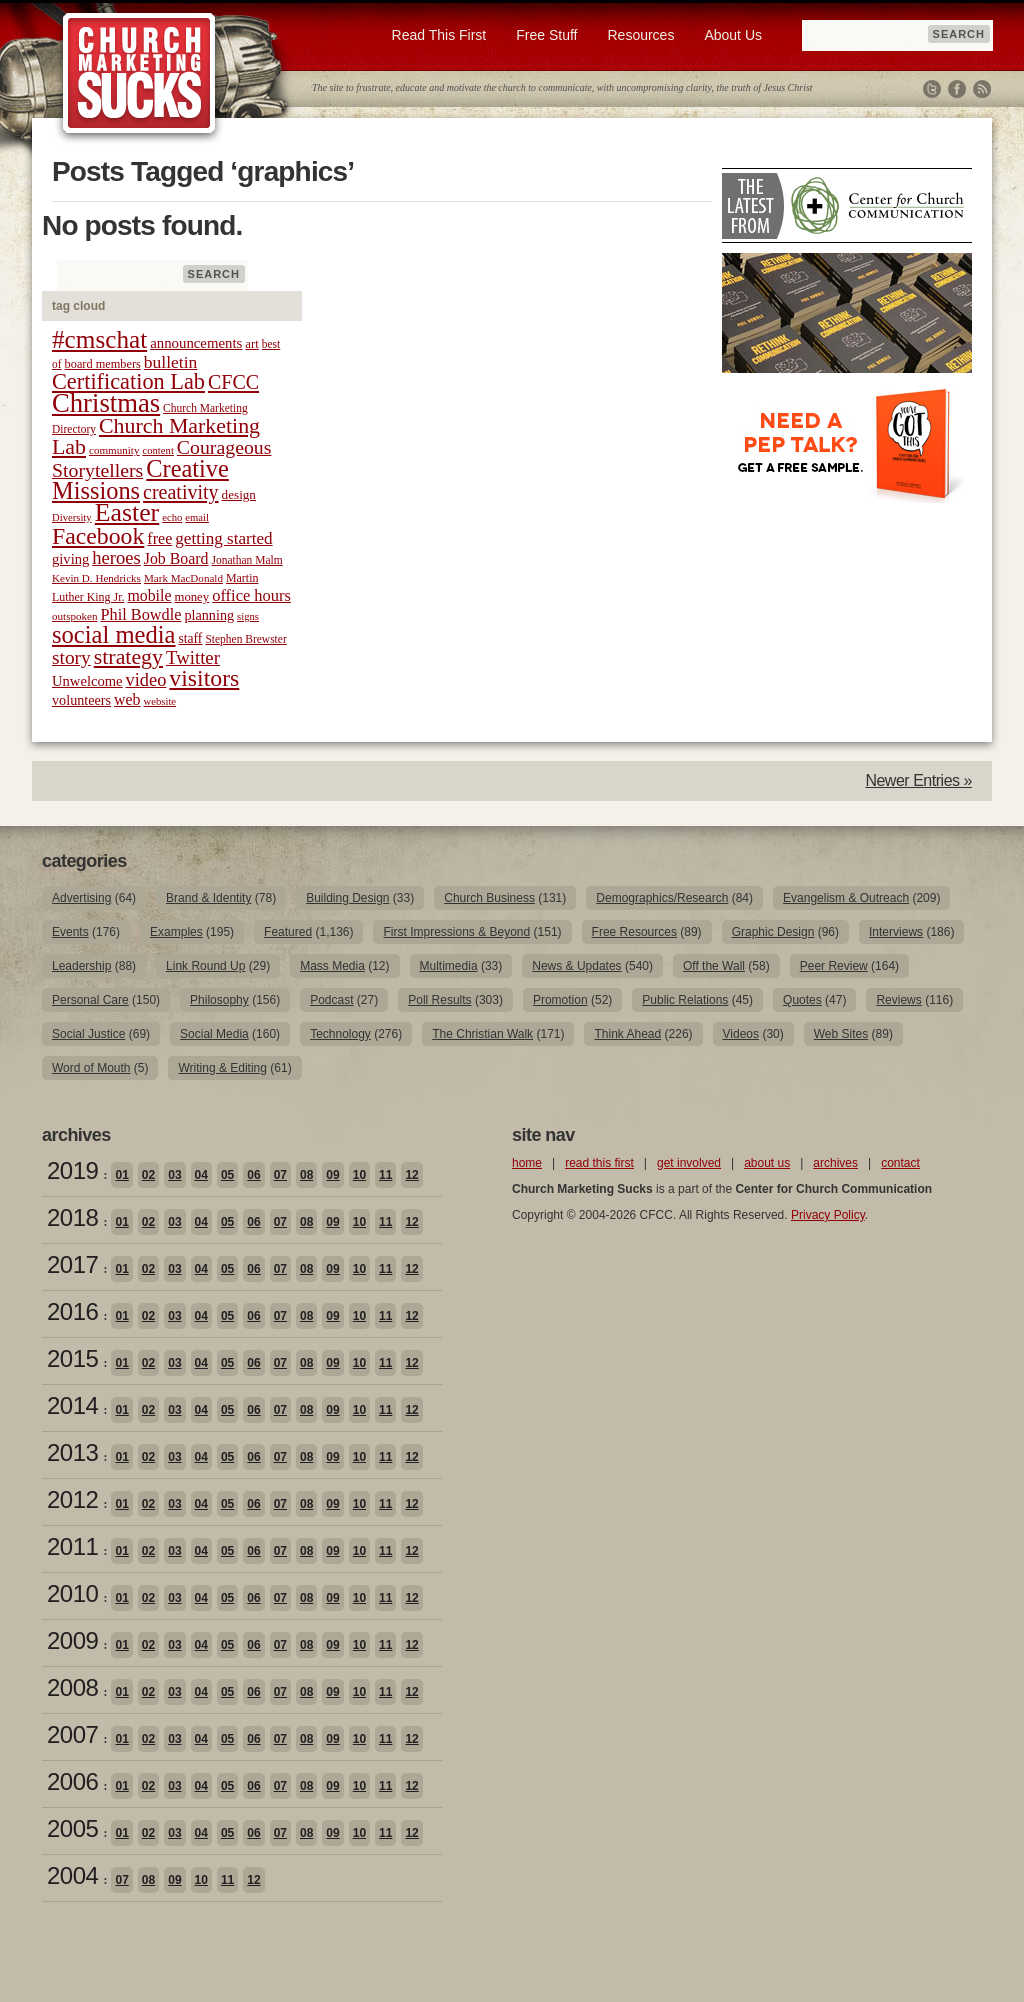 The height and width of the screenshot is (2002, 1024). What do you see at coordinates (176, 558) in the screenshot?
I see `Job Board [Job Board (31 items)]` at bounding box center [176, 558].